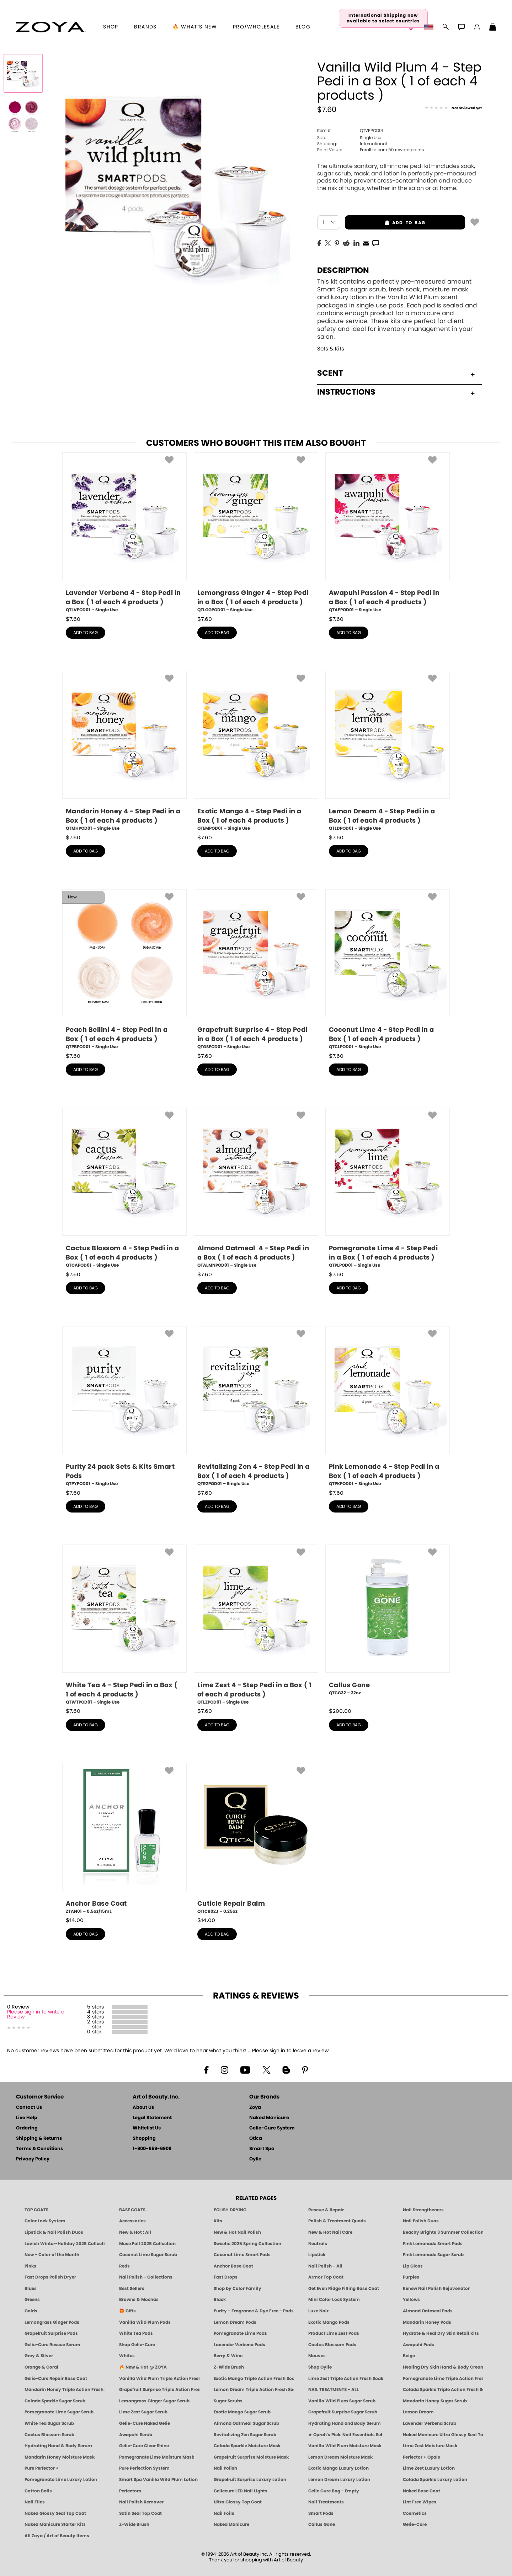 This screenshot has height=2576, width=512. What do you see at coordinates (156, 2457) in the screenshot?
I see `Pomegranate Lime Moisture Mask [MASK: Pedicure & Body | Pomegranate Lime | Smart Spa]` at bounding box center [156, 2457].